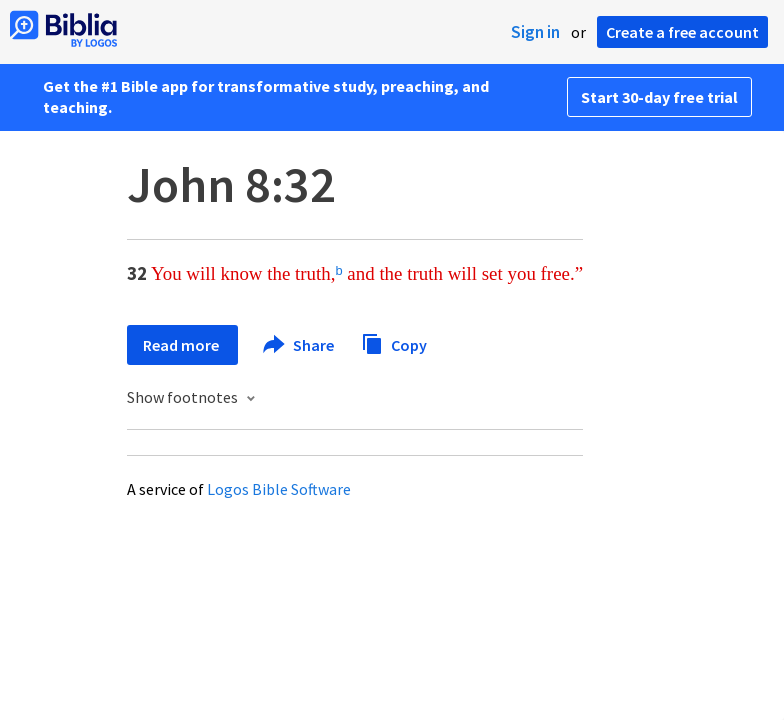 The height and width of the screenshot is (720, 784). I want to click on Read more, so click(182, 345).